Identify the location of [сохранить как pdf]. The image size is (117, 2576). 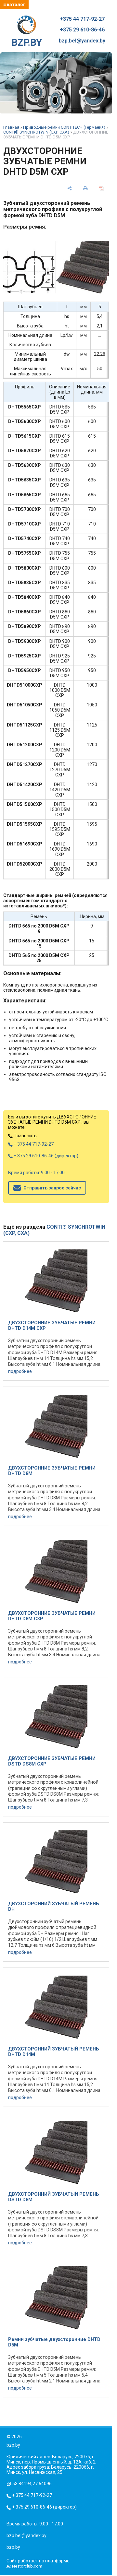
(101, 188).